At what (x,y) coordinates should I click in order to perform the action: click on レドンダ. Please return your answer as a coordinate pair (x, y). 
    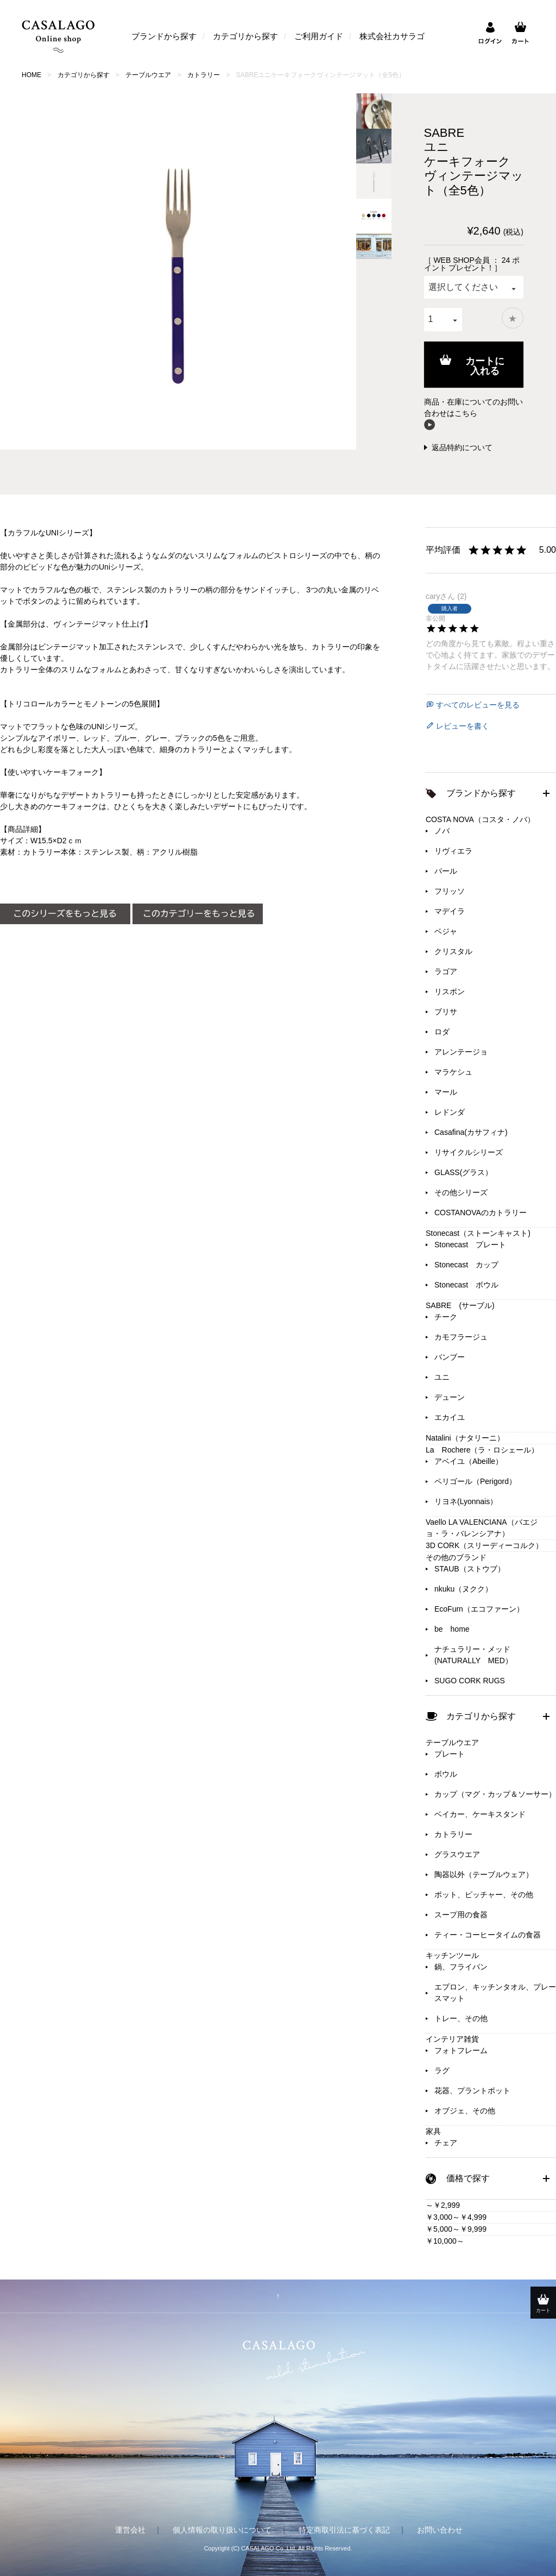
    Looking at the image, I should click on (449, 1112).